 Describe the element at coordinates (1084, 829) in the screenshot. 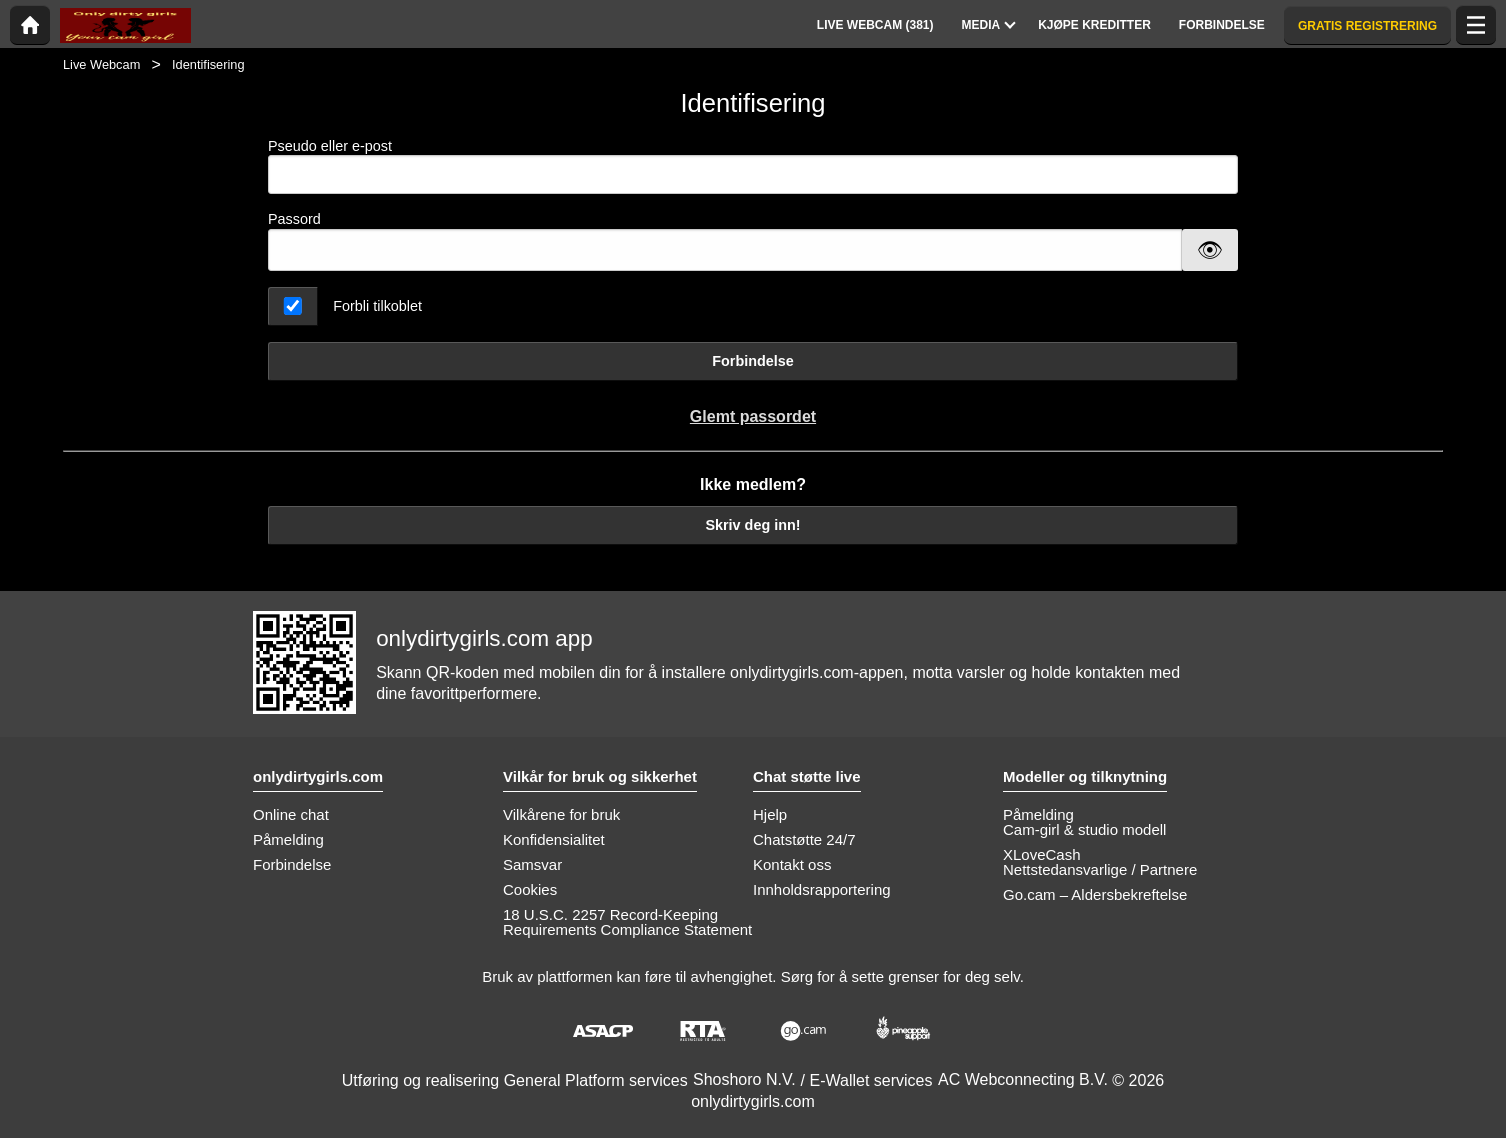

I see `Cam-girl & studio modell` at that location.